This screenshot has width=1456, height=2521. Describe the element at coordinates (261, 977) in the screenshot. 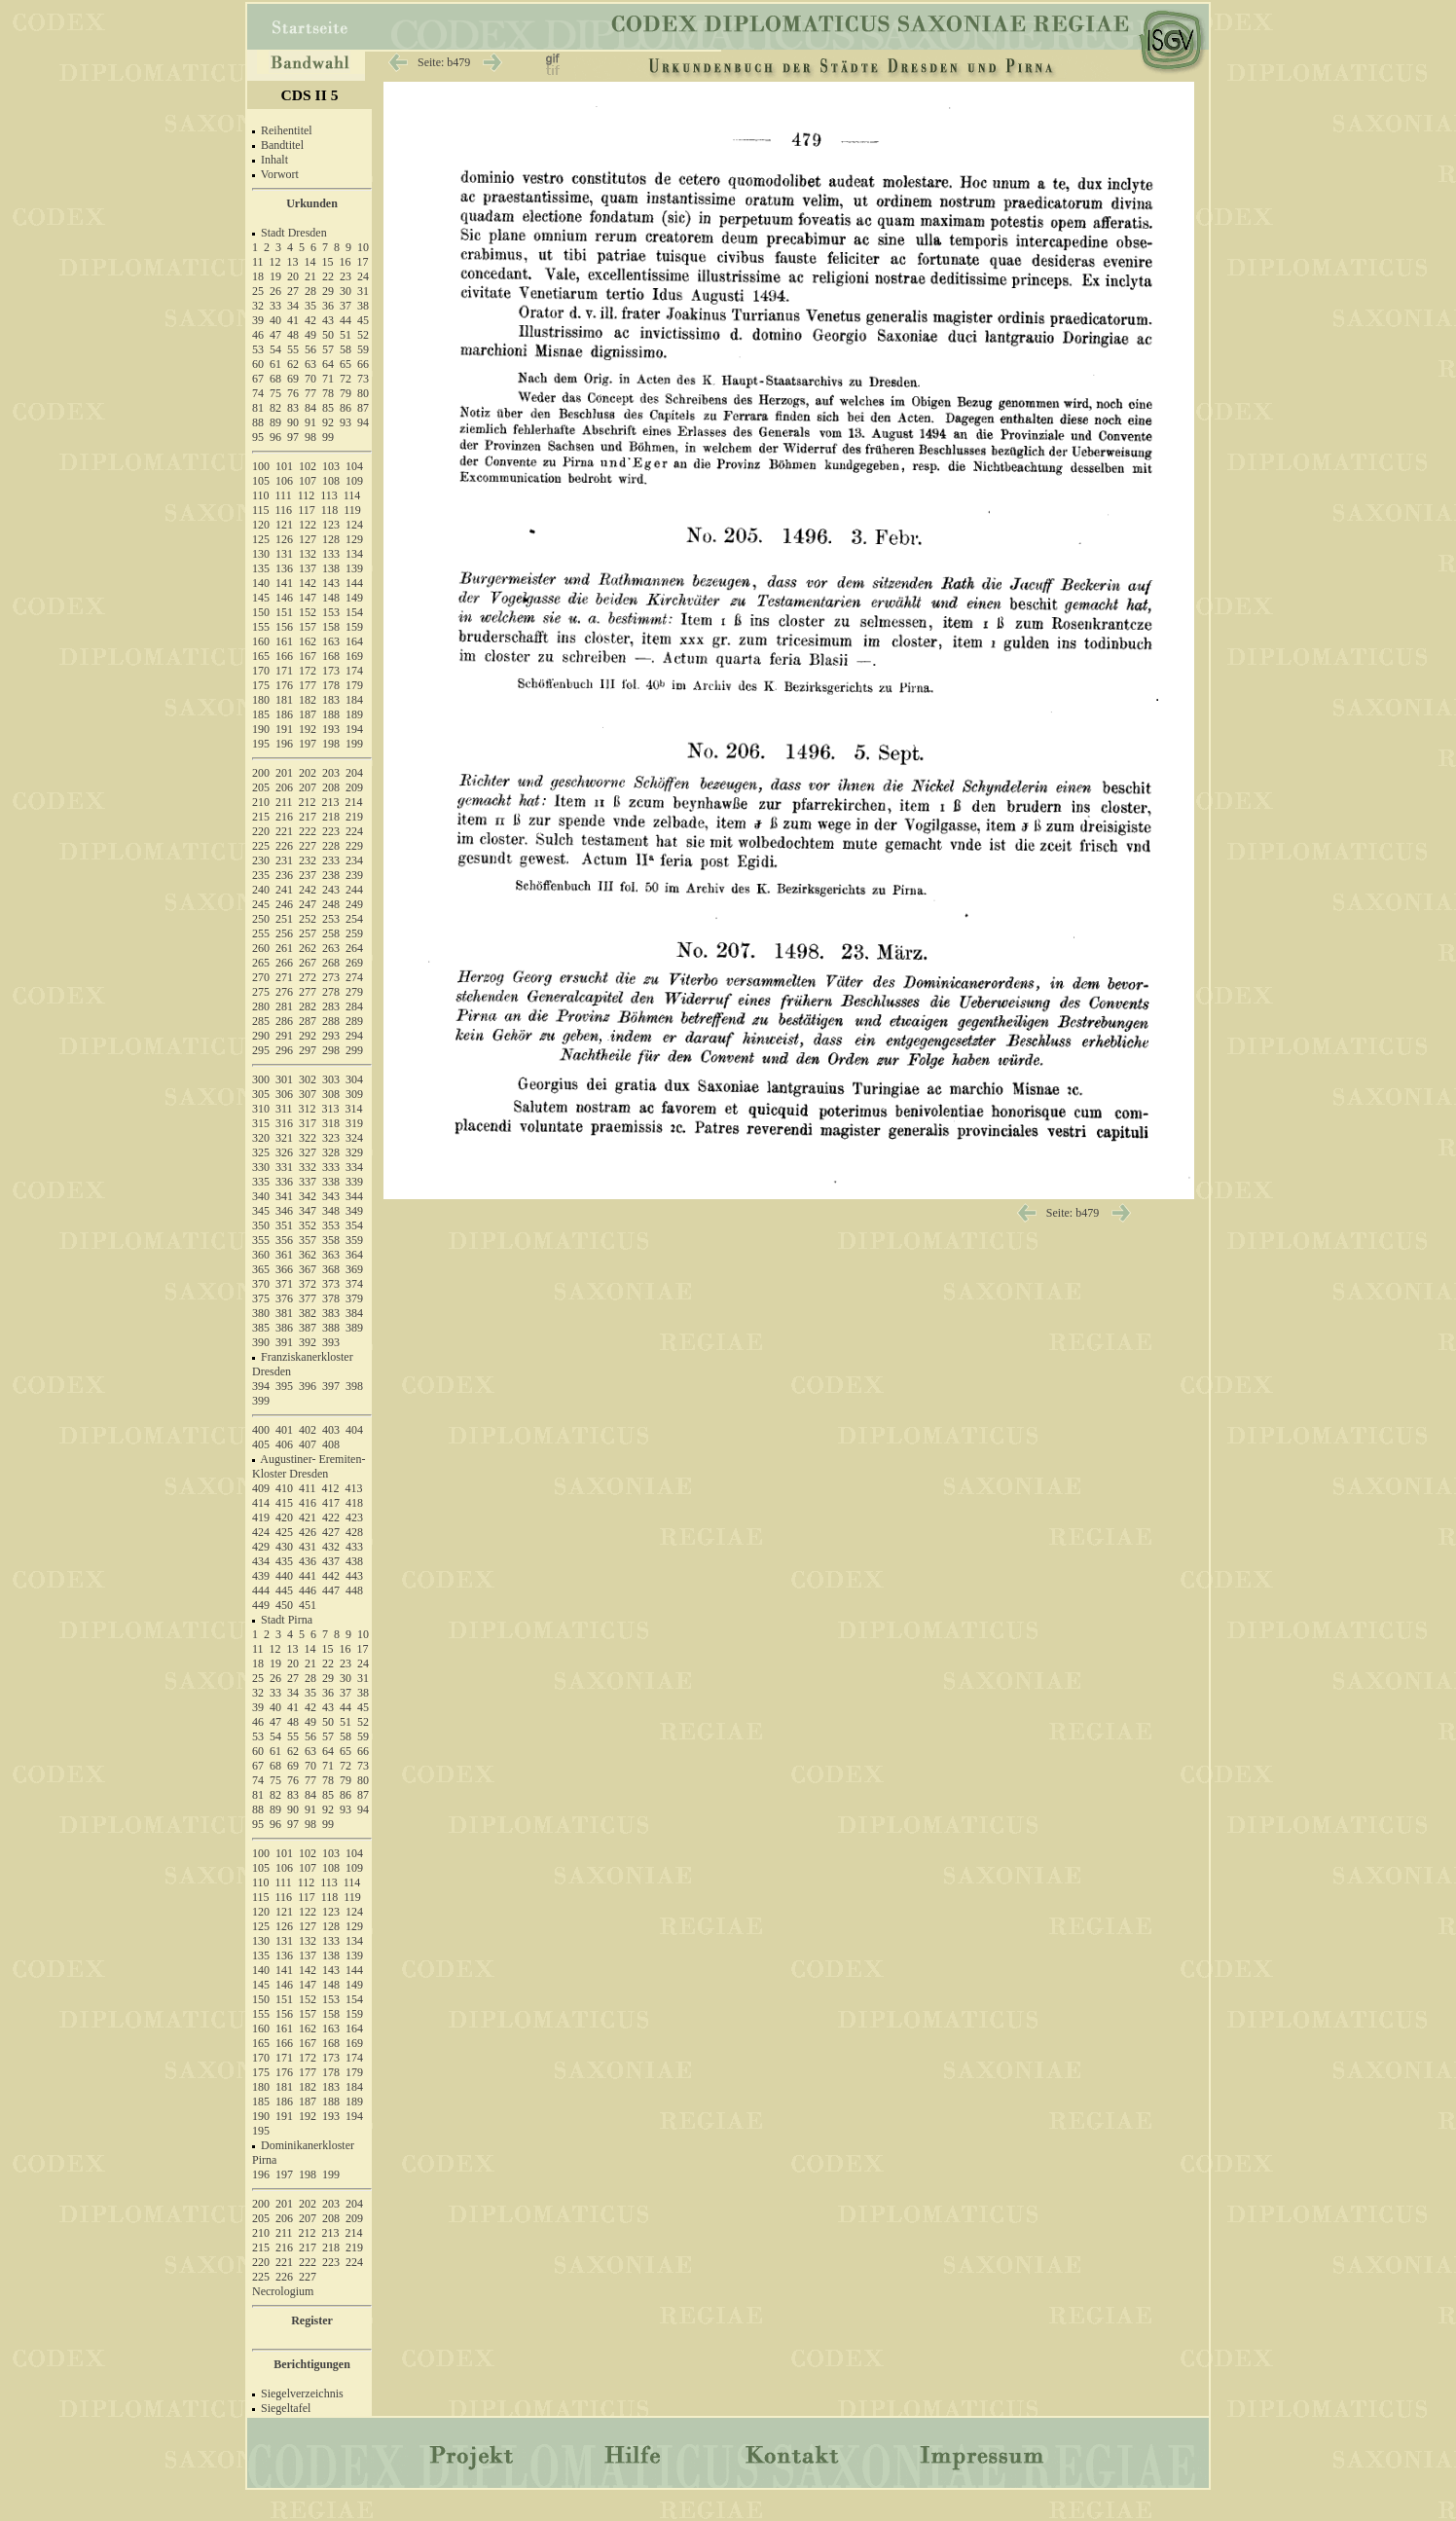

I see `270` at that location.